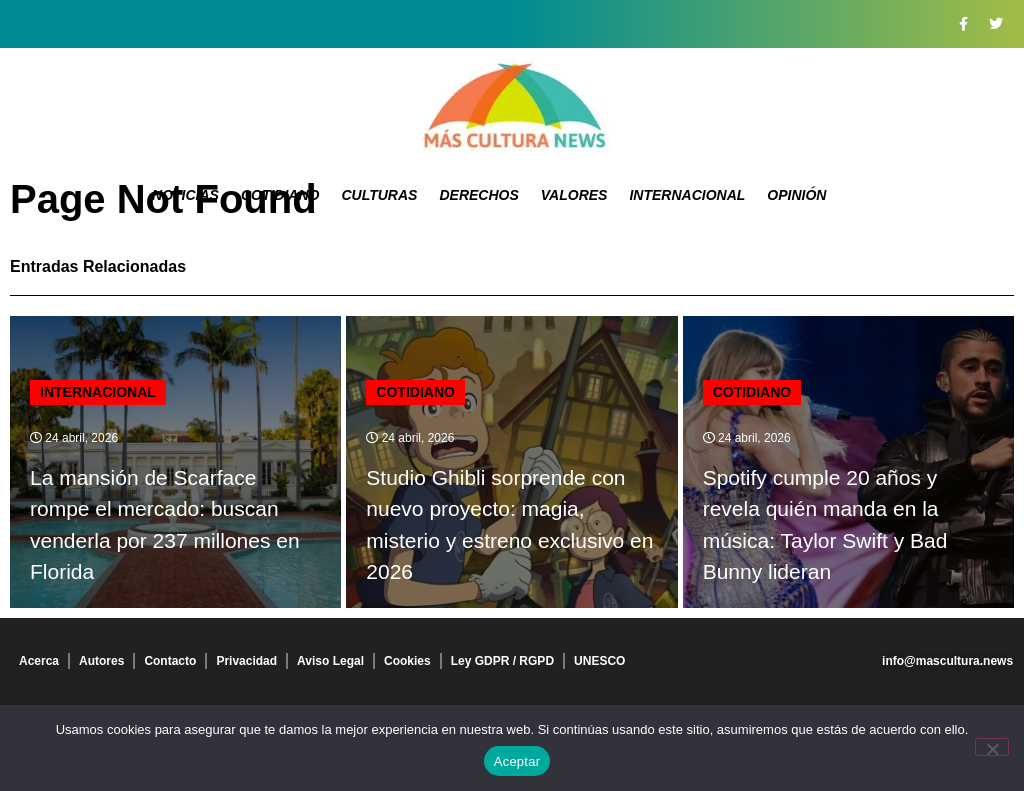 This screenshot has width=1024, height=791. I want to click on Privacidad, so click(246, 661).